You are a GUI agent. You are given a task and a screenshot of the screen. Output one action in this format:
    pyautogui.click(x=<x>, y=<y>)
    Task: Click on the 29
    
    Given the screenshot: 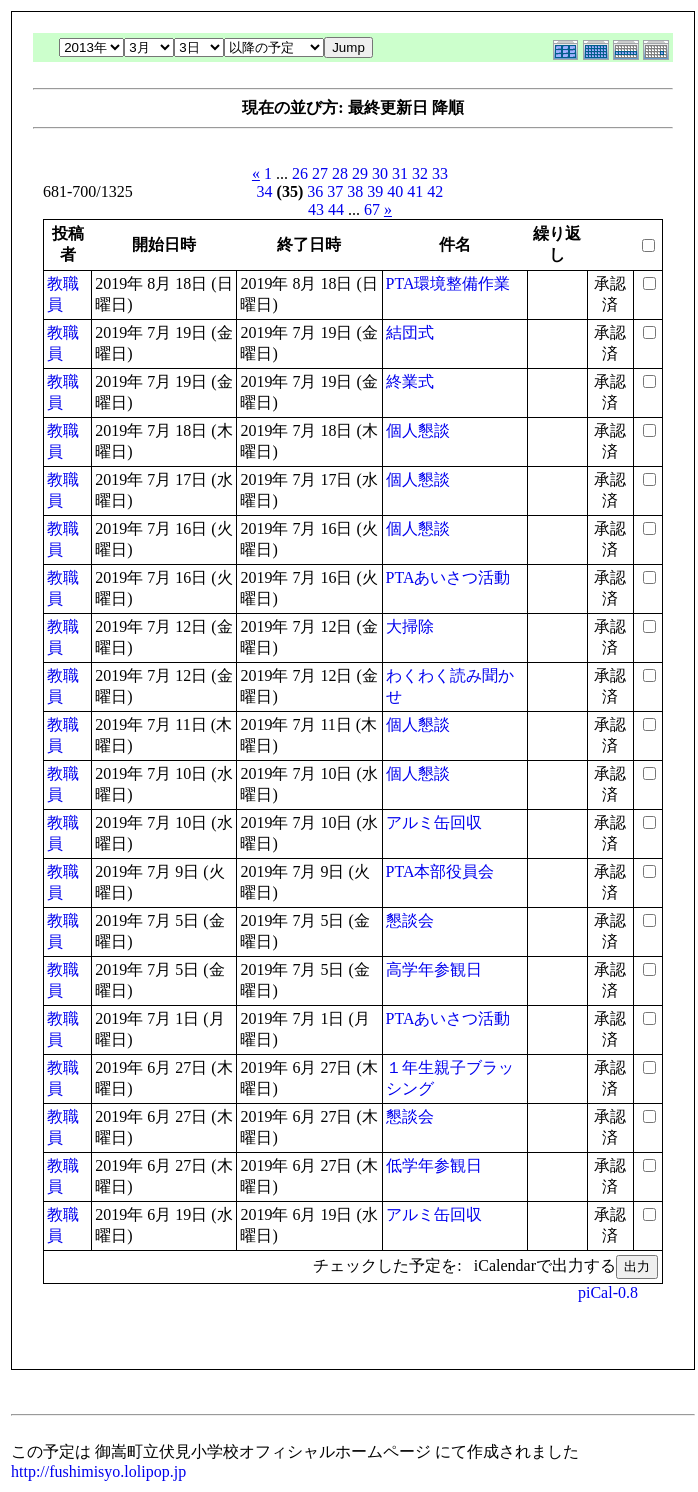 What is the action you would take?
    pyautogui.click(x=360, y=173)
    